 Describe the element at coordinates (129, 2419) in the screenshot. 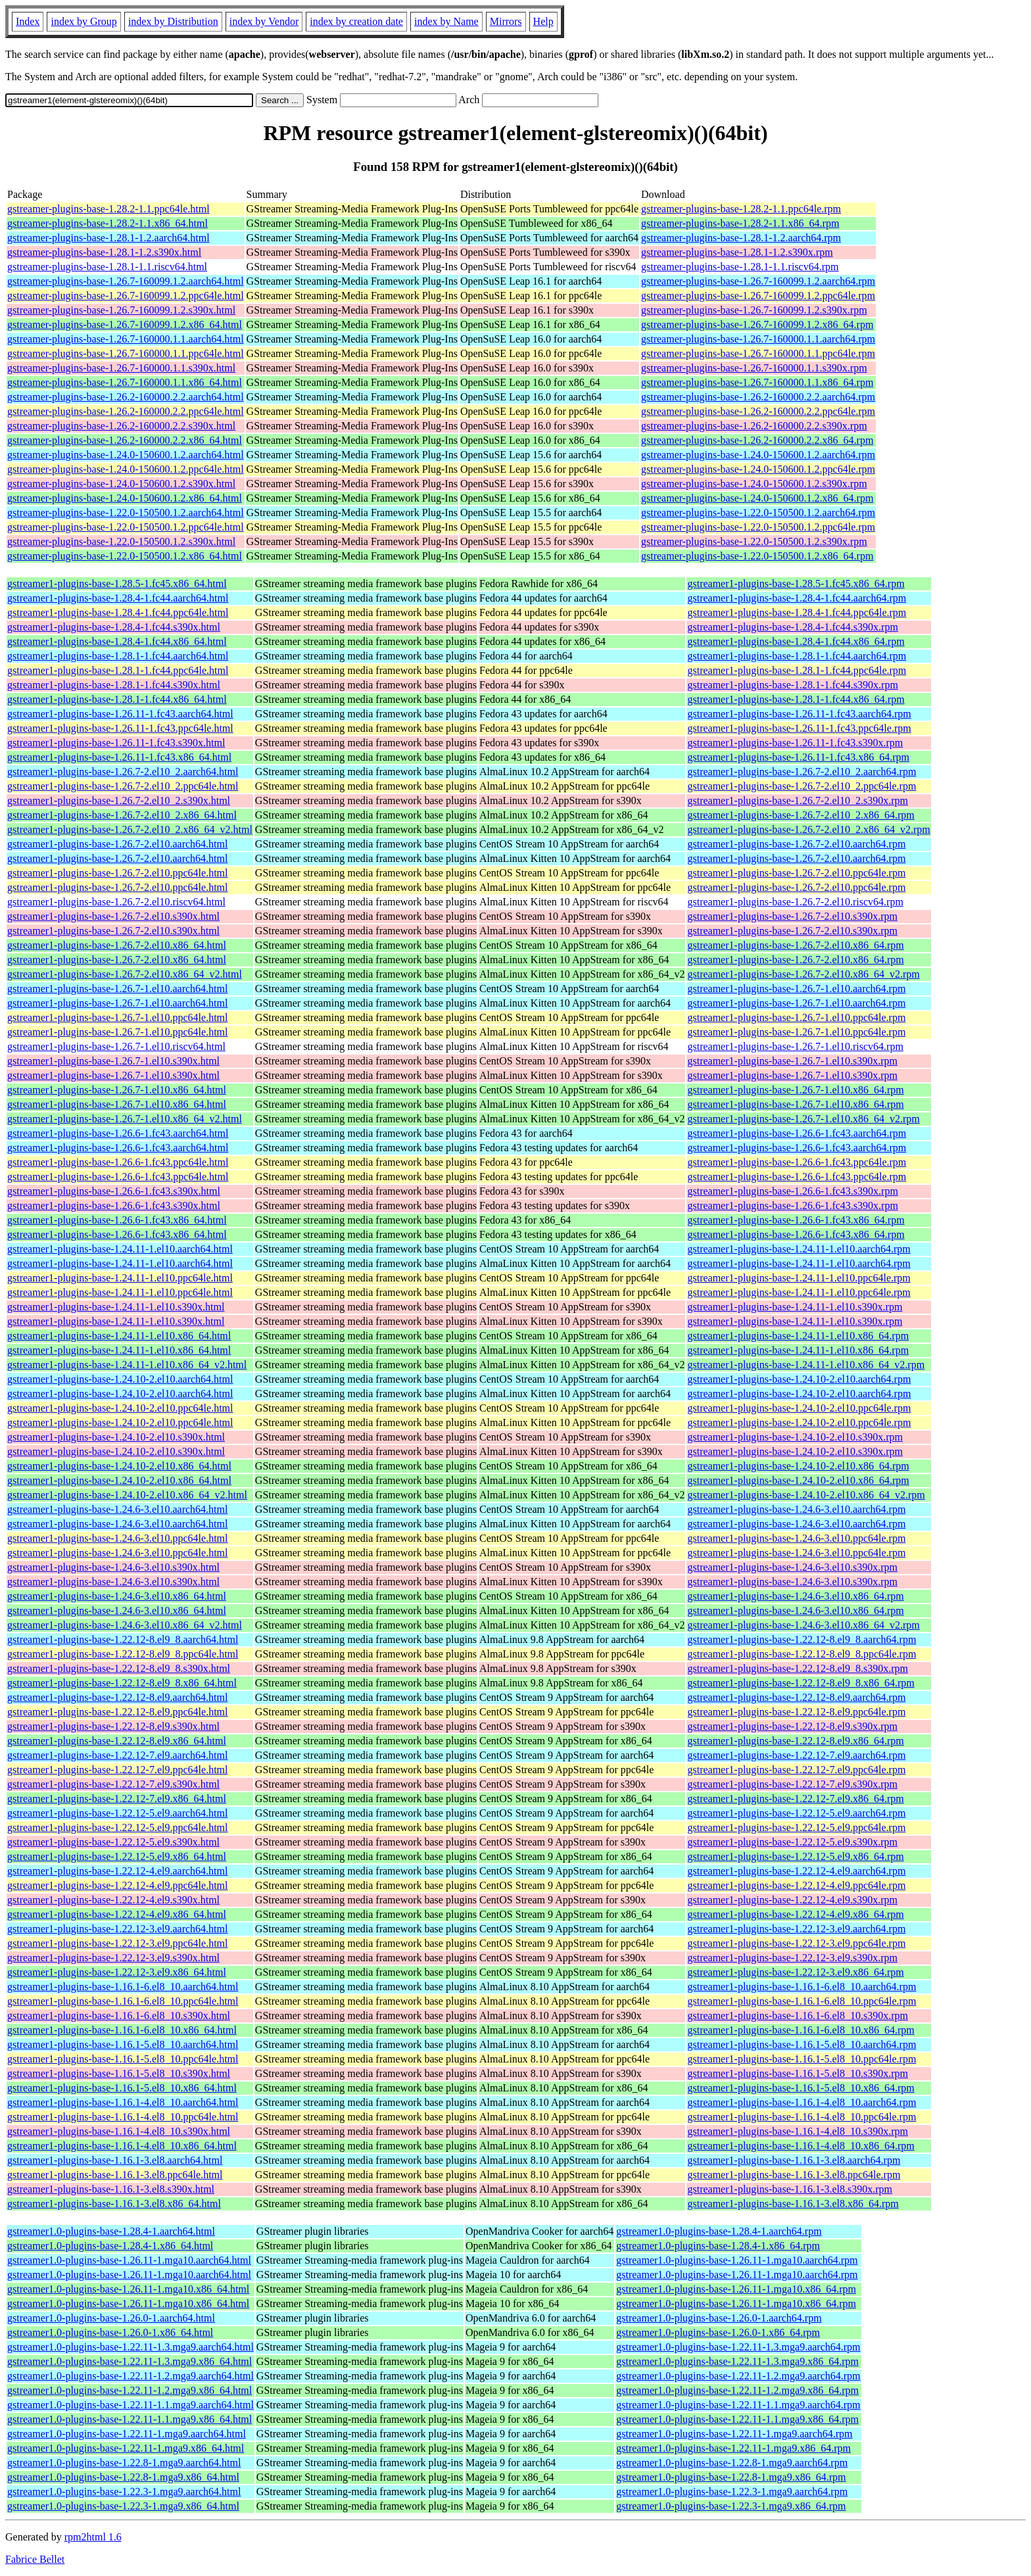

I see `gstreamer1.0-plugins-base-1.22.11-1.1.mga9.x86_64.html` at that location.